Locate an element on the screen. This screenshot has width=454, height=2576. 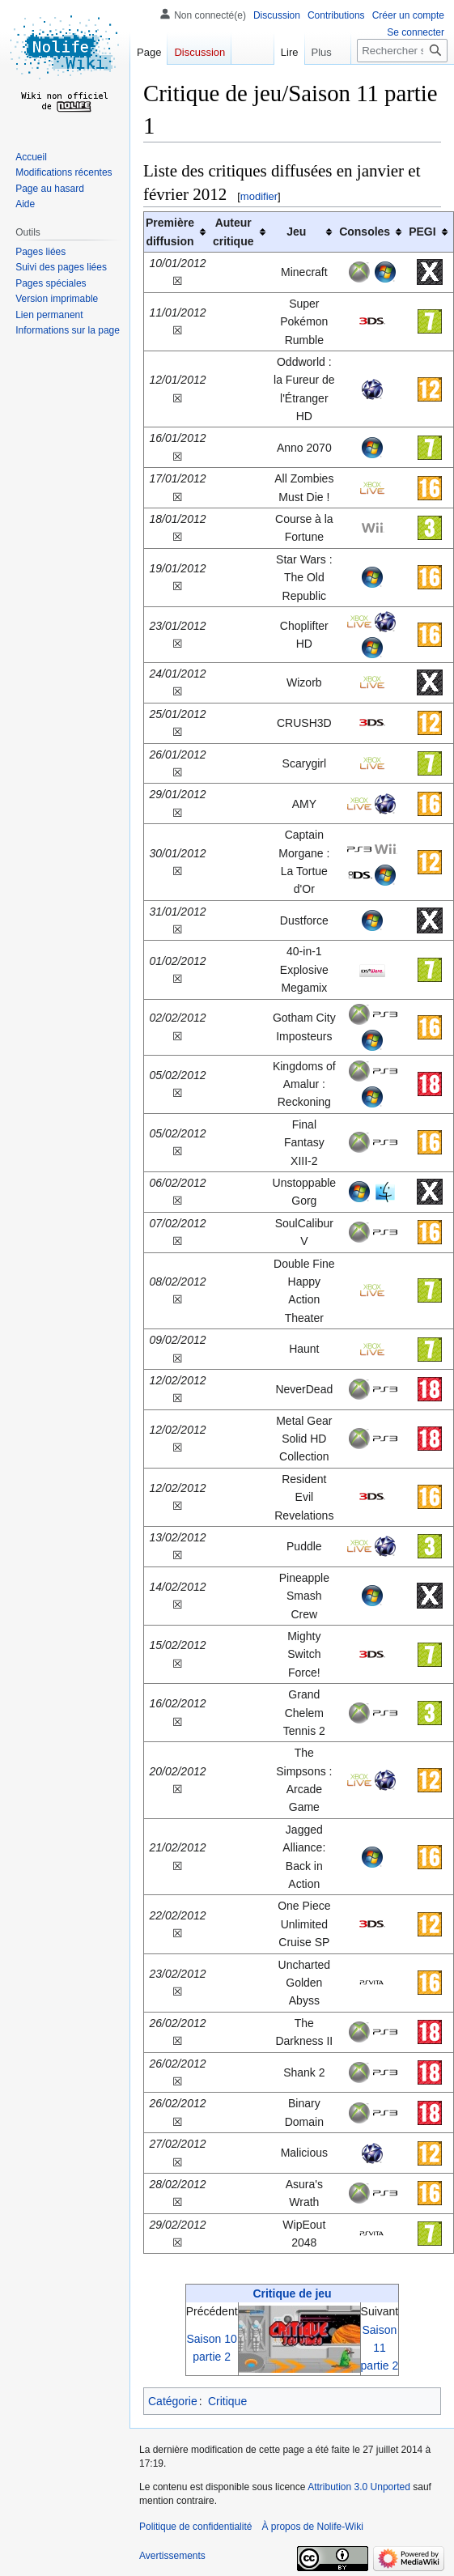
Première diffusion [columnheader button] is located at coordinates (170, 231).